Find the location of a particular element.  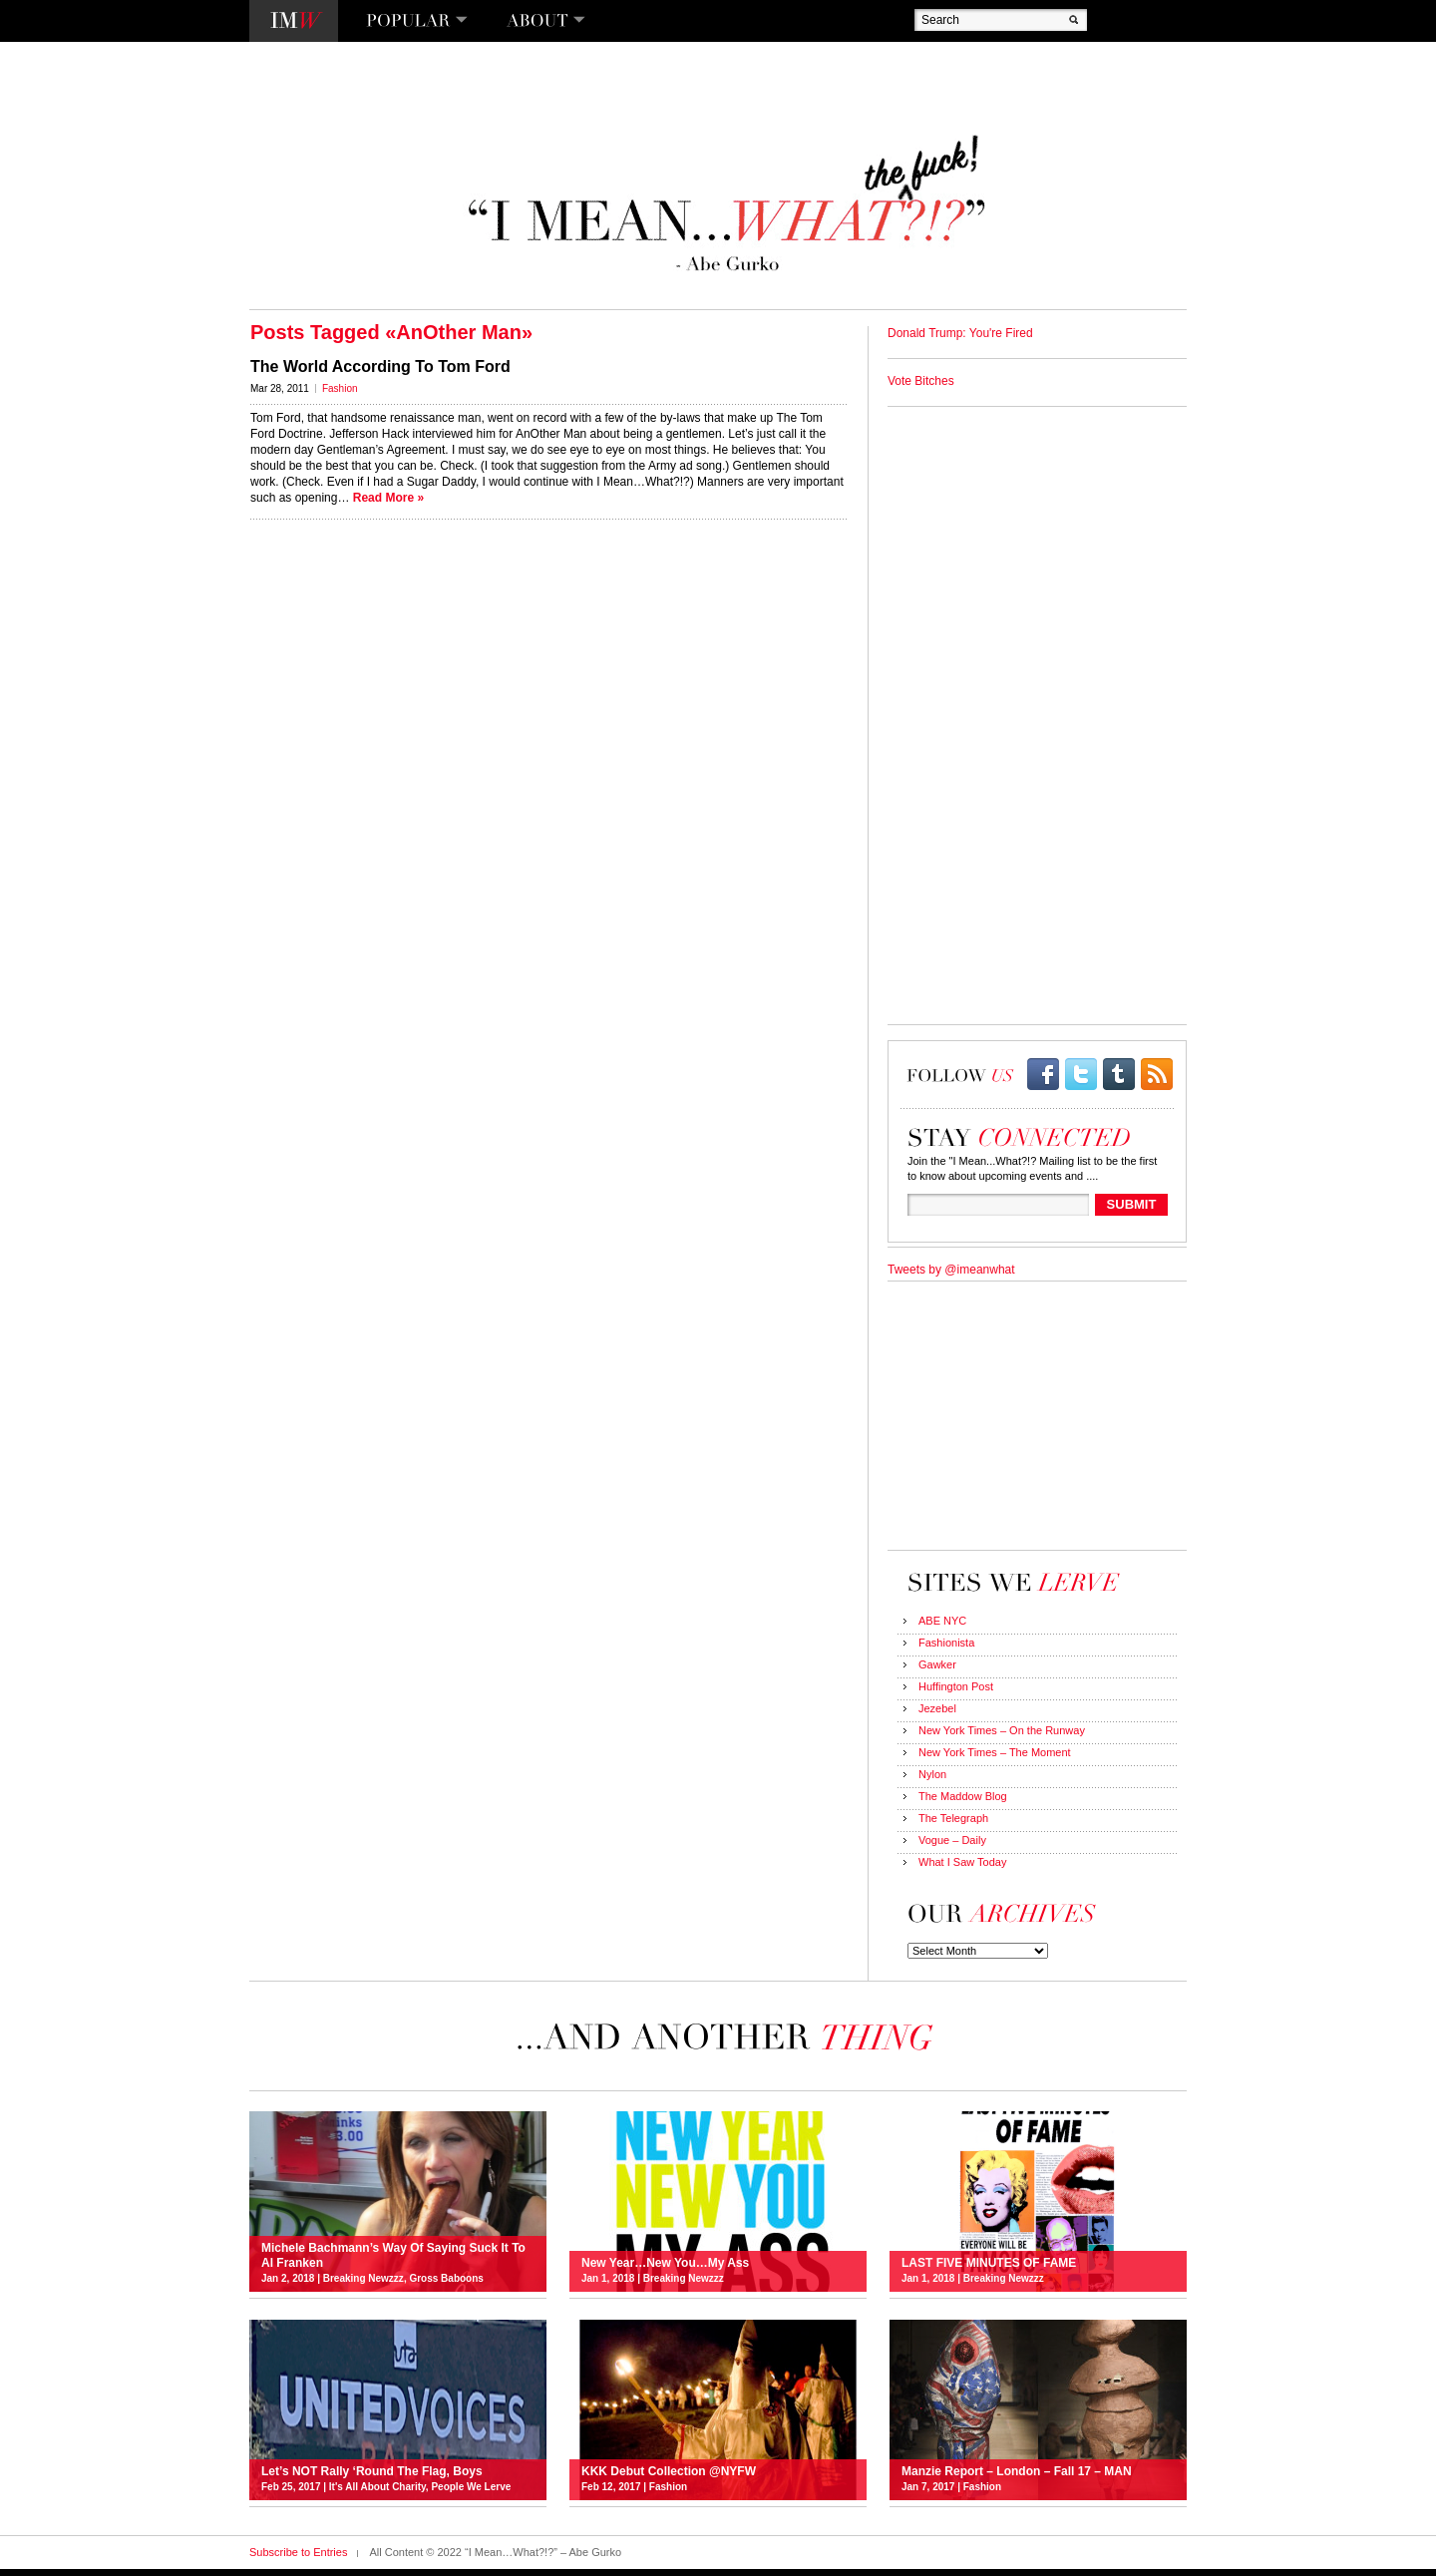

Vote Bitches is located at coordinates (921, 381).